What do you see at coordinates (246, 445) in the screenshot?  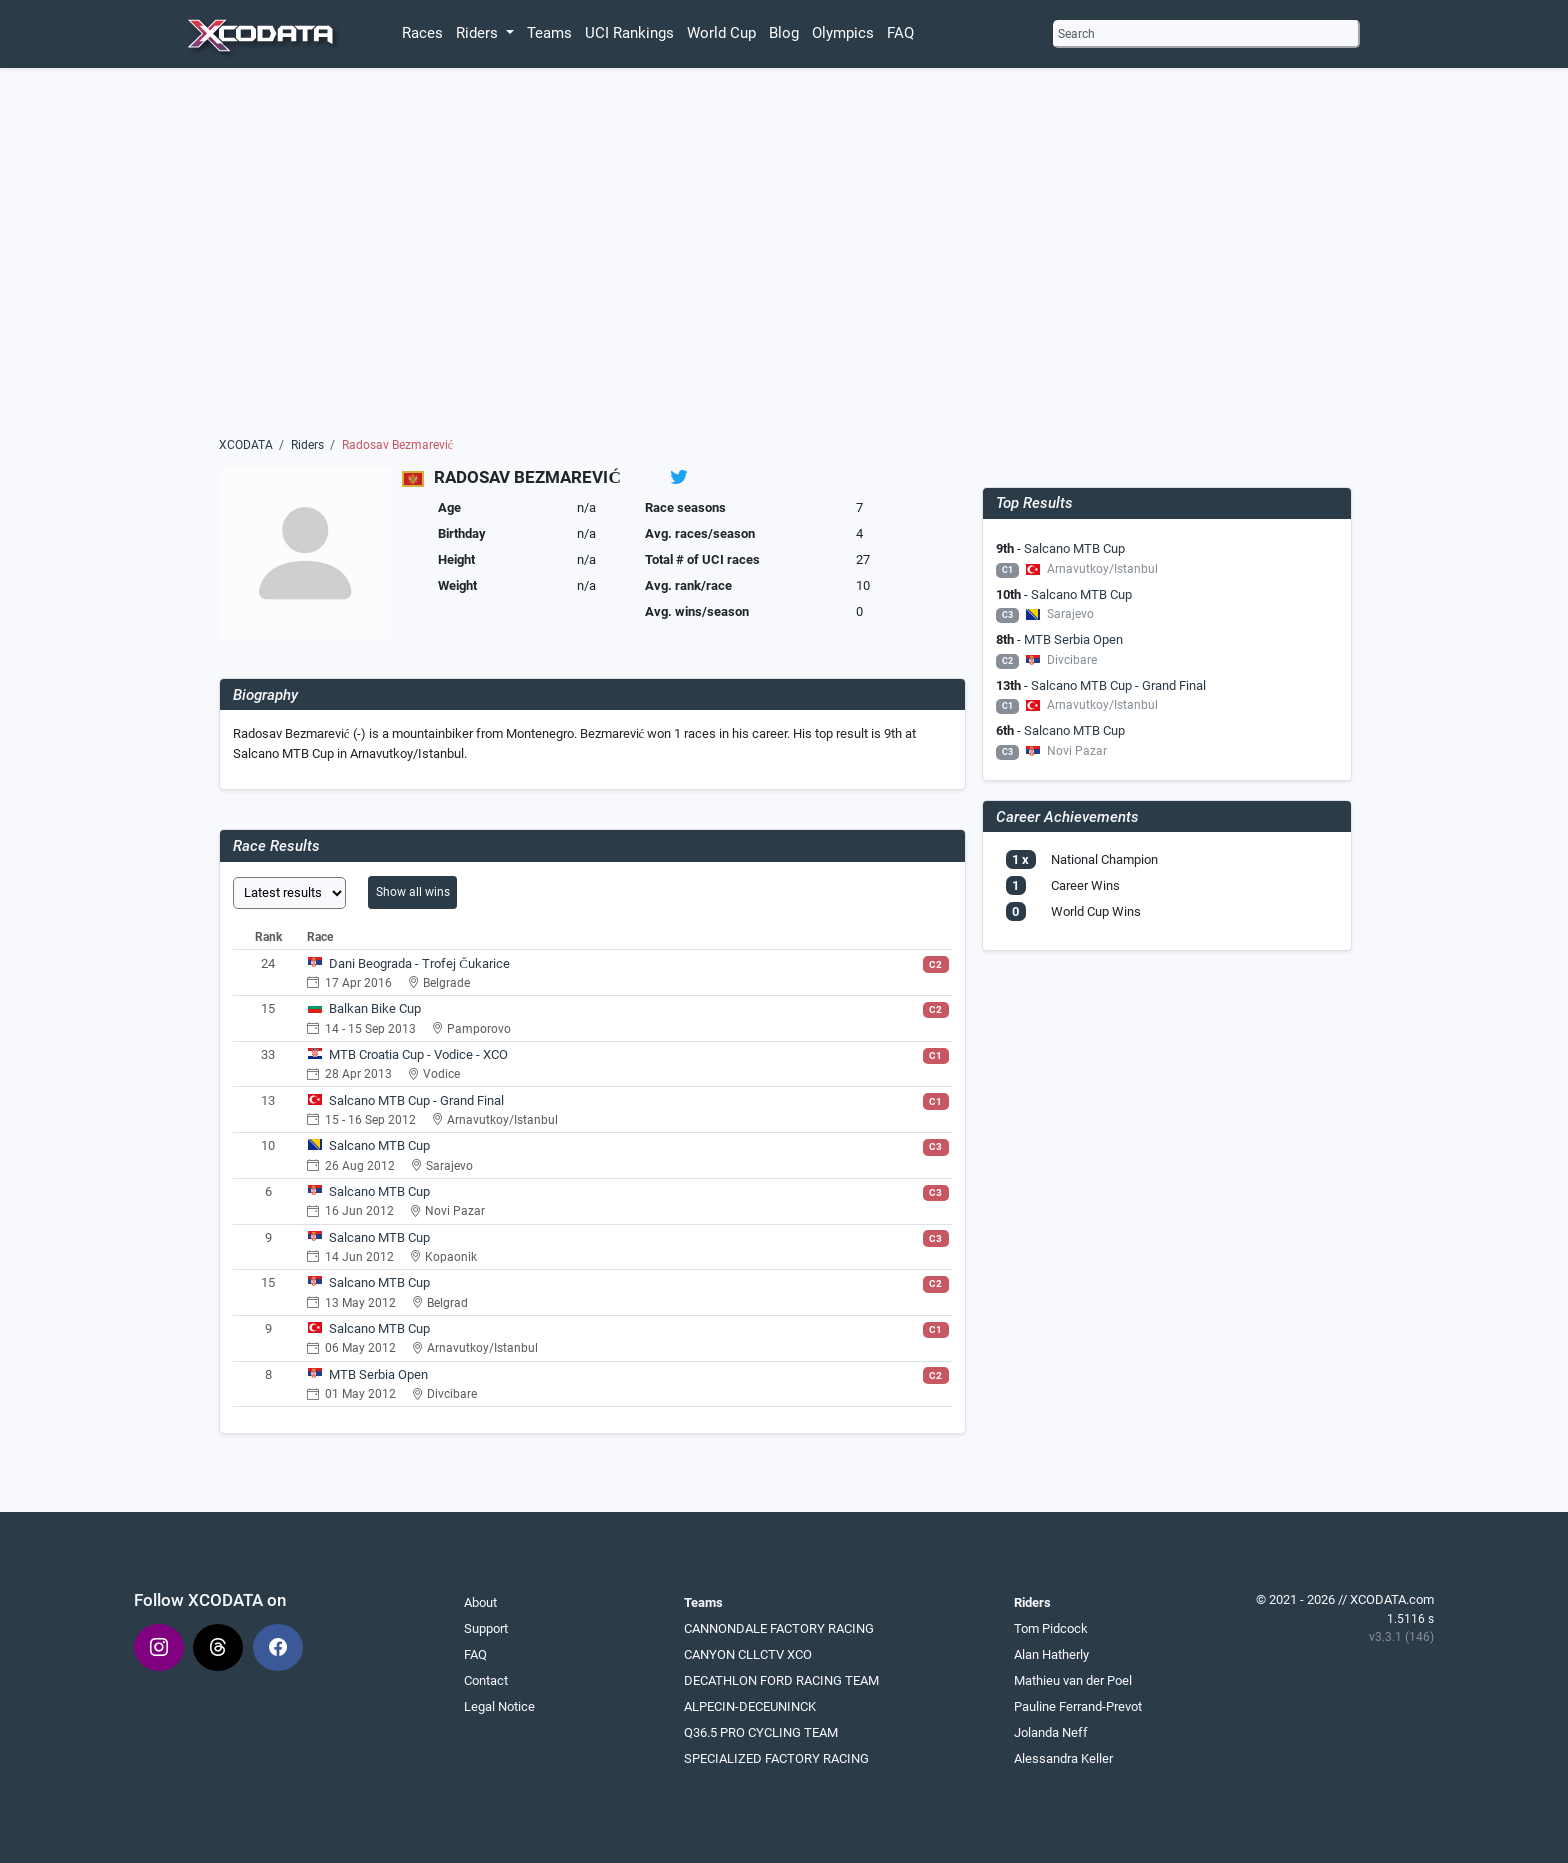 I see `XCODATA` at bounding box center [246, 445].